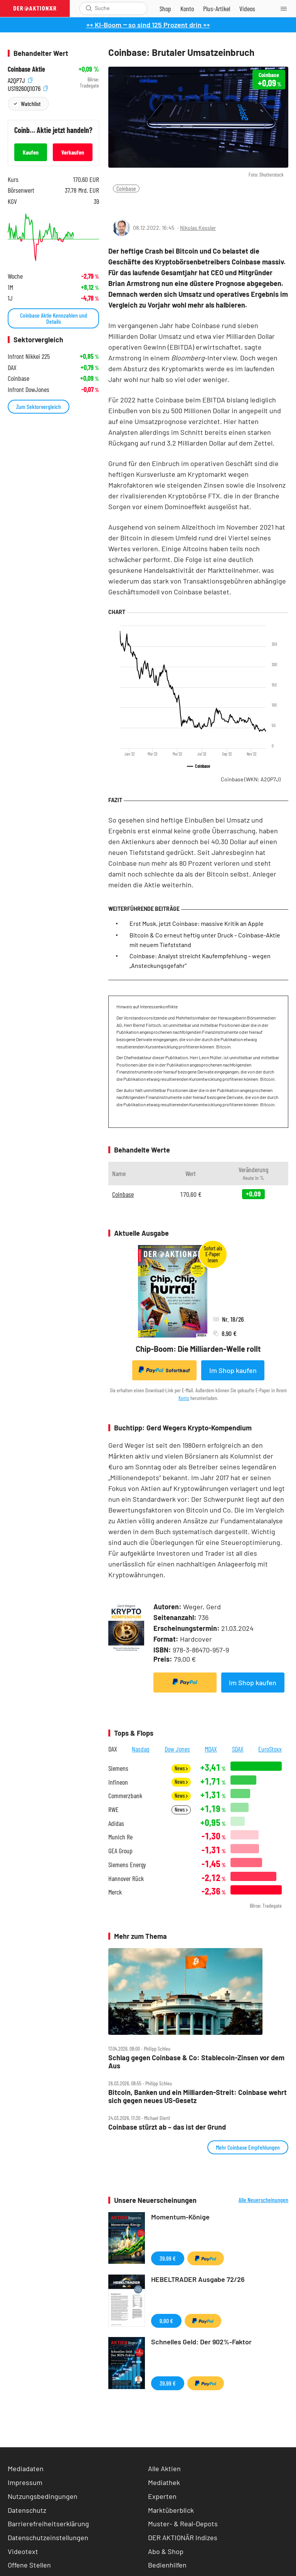  What do you see at coordinates (247, 8) in the screenshot?
I see `[Videos]` at bounding box center [247, 8].